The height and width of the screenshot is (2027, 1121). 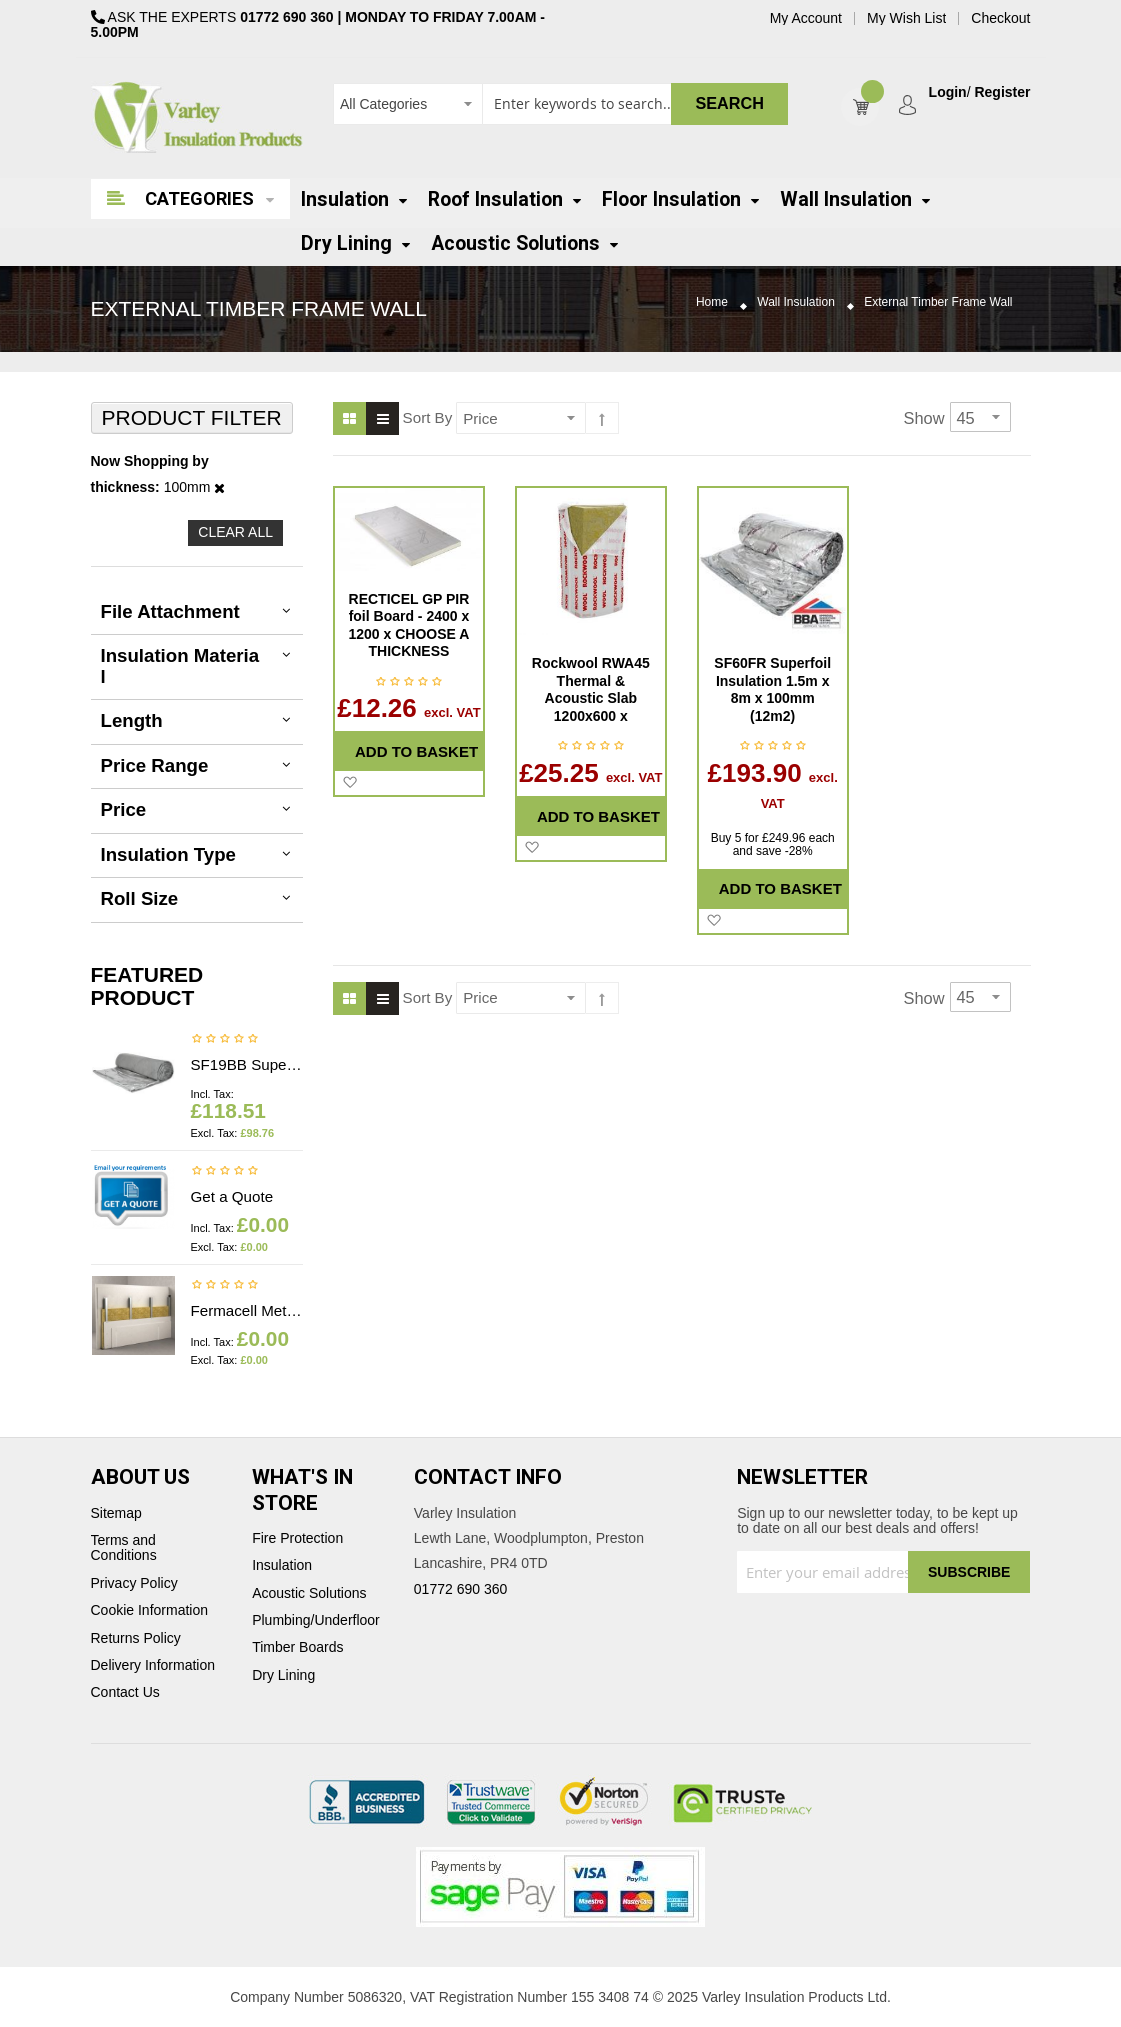 What do you see at coordinates (772, 689) in the screenshot?
I see `SF60FR Superfoil Insulation 1.5m x 8m x 100mm (12m2)` at bounding box center [772, 689].